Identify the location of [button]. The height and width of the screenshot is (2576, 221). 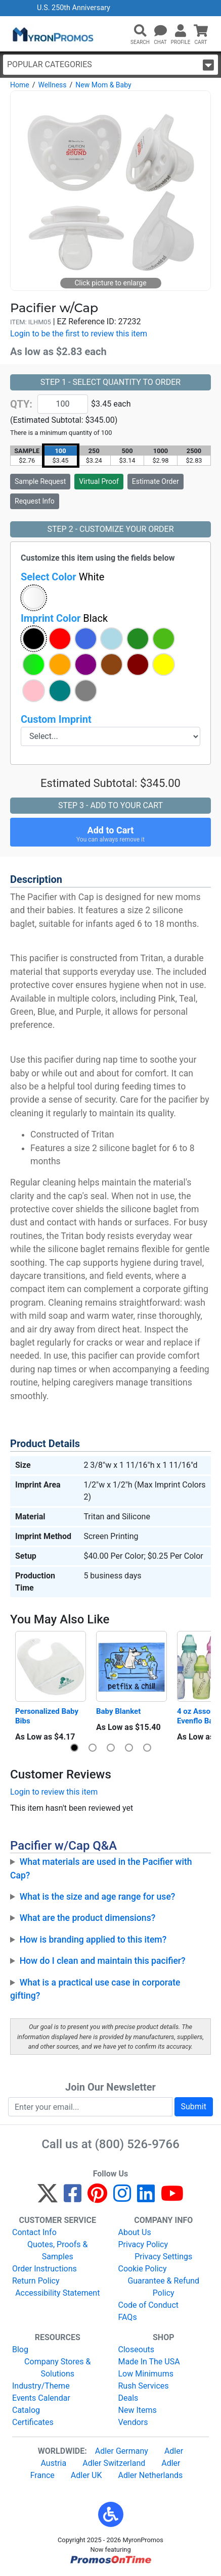
(140, 31).